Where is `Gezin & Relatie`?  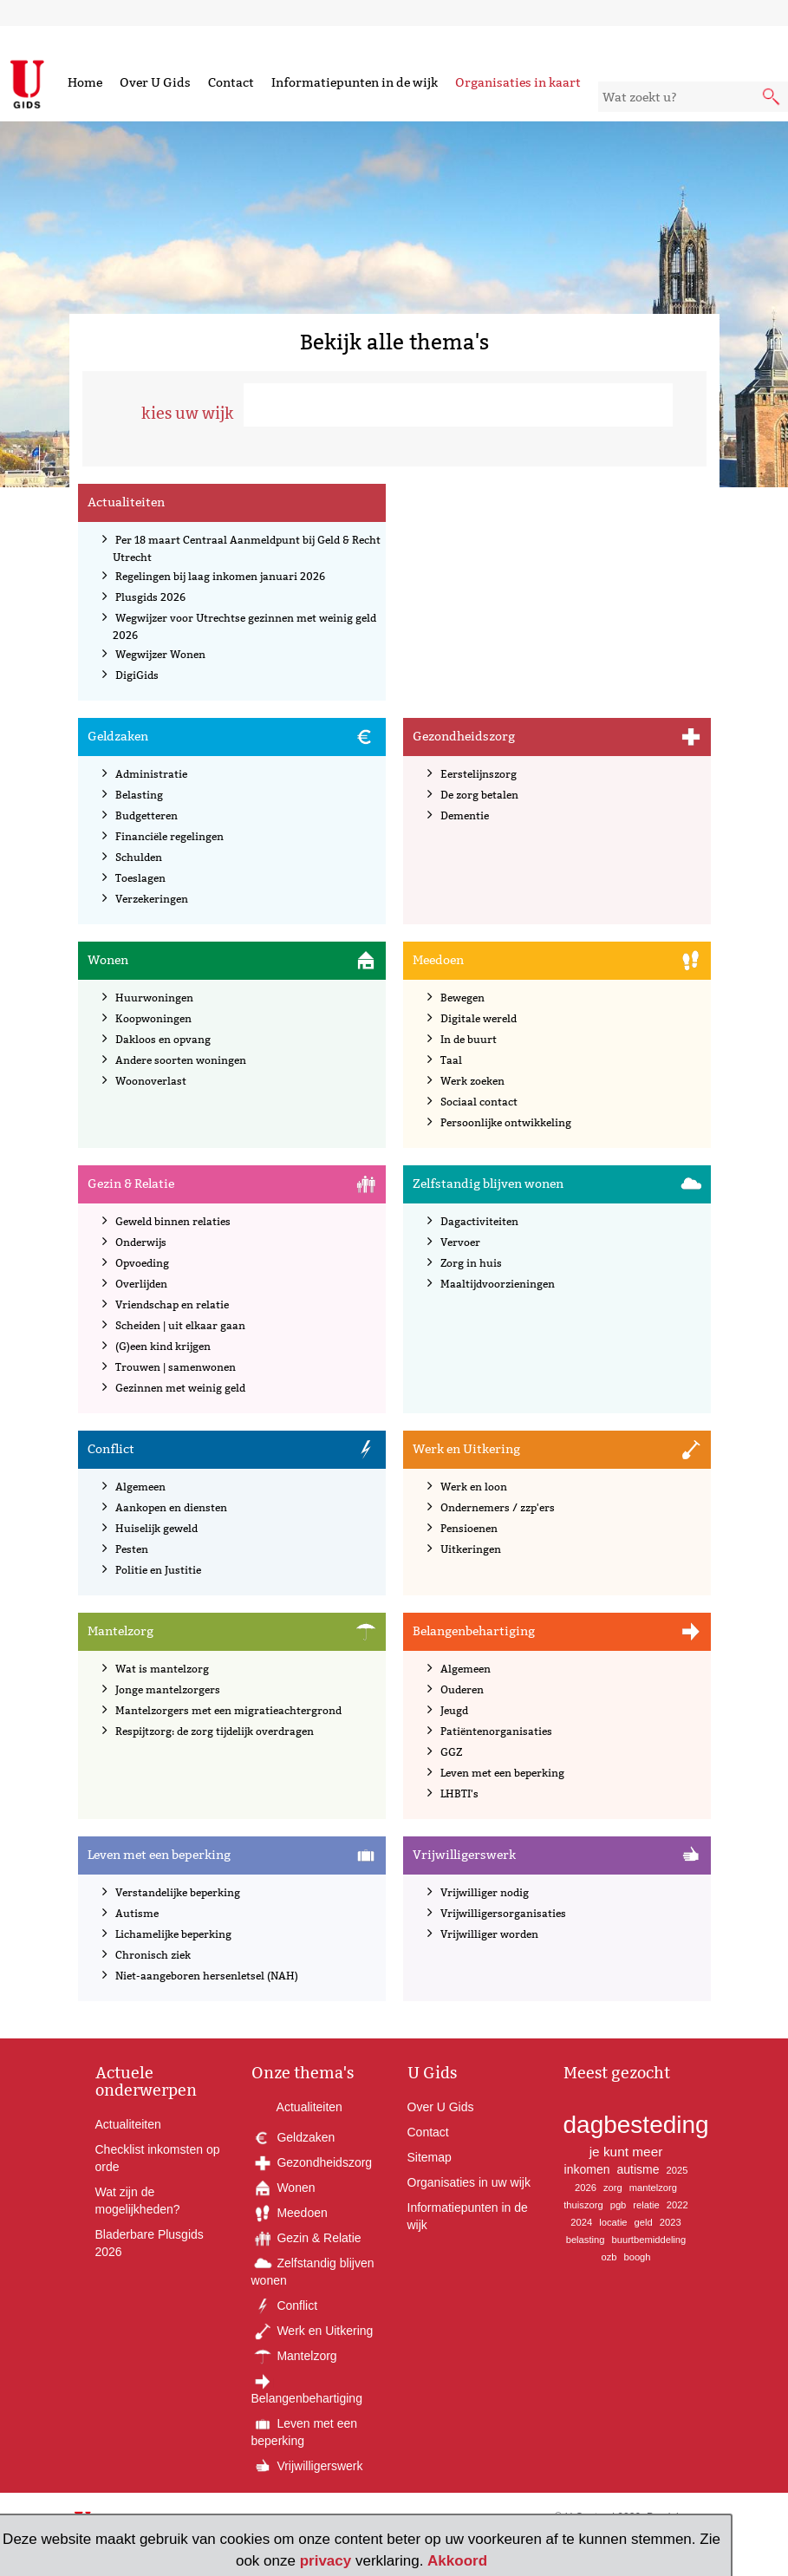
Gezin & Relatie is located at coordinates (131, 1183).